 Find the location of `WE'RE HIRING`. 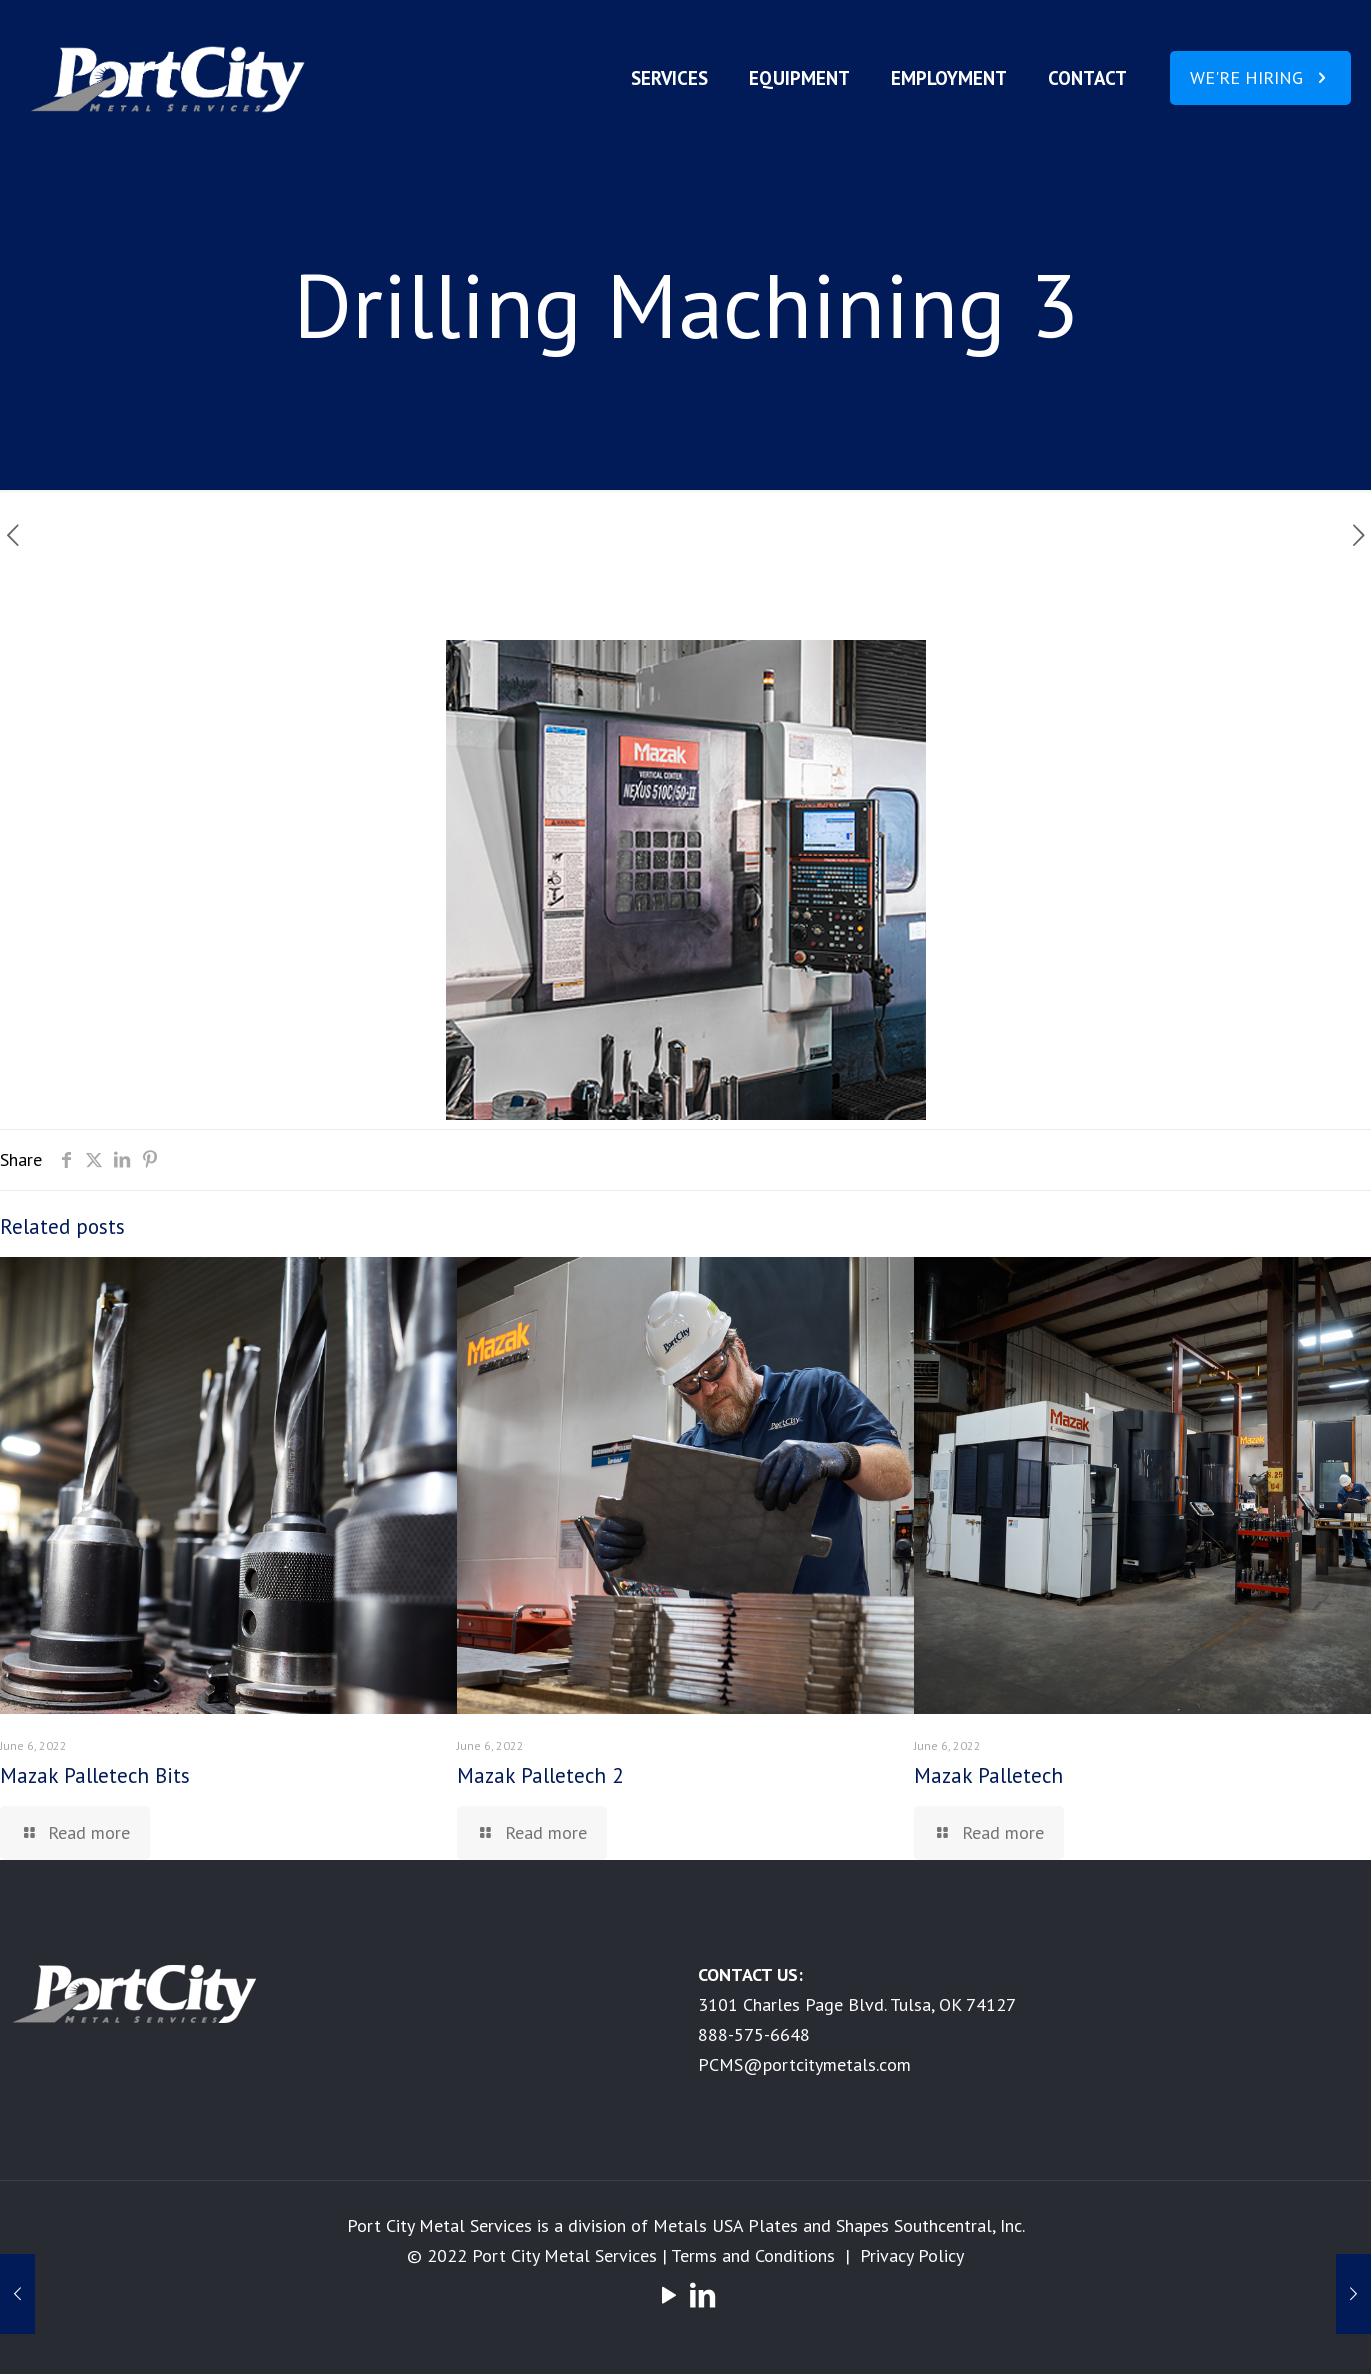

WE'RE HIRING is located at coordinates (1260, 77).